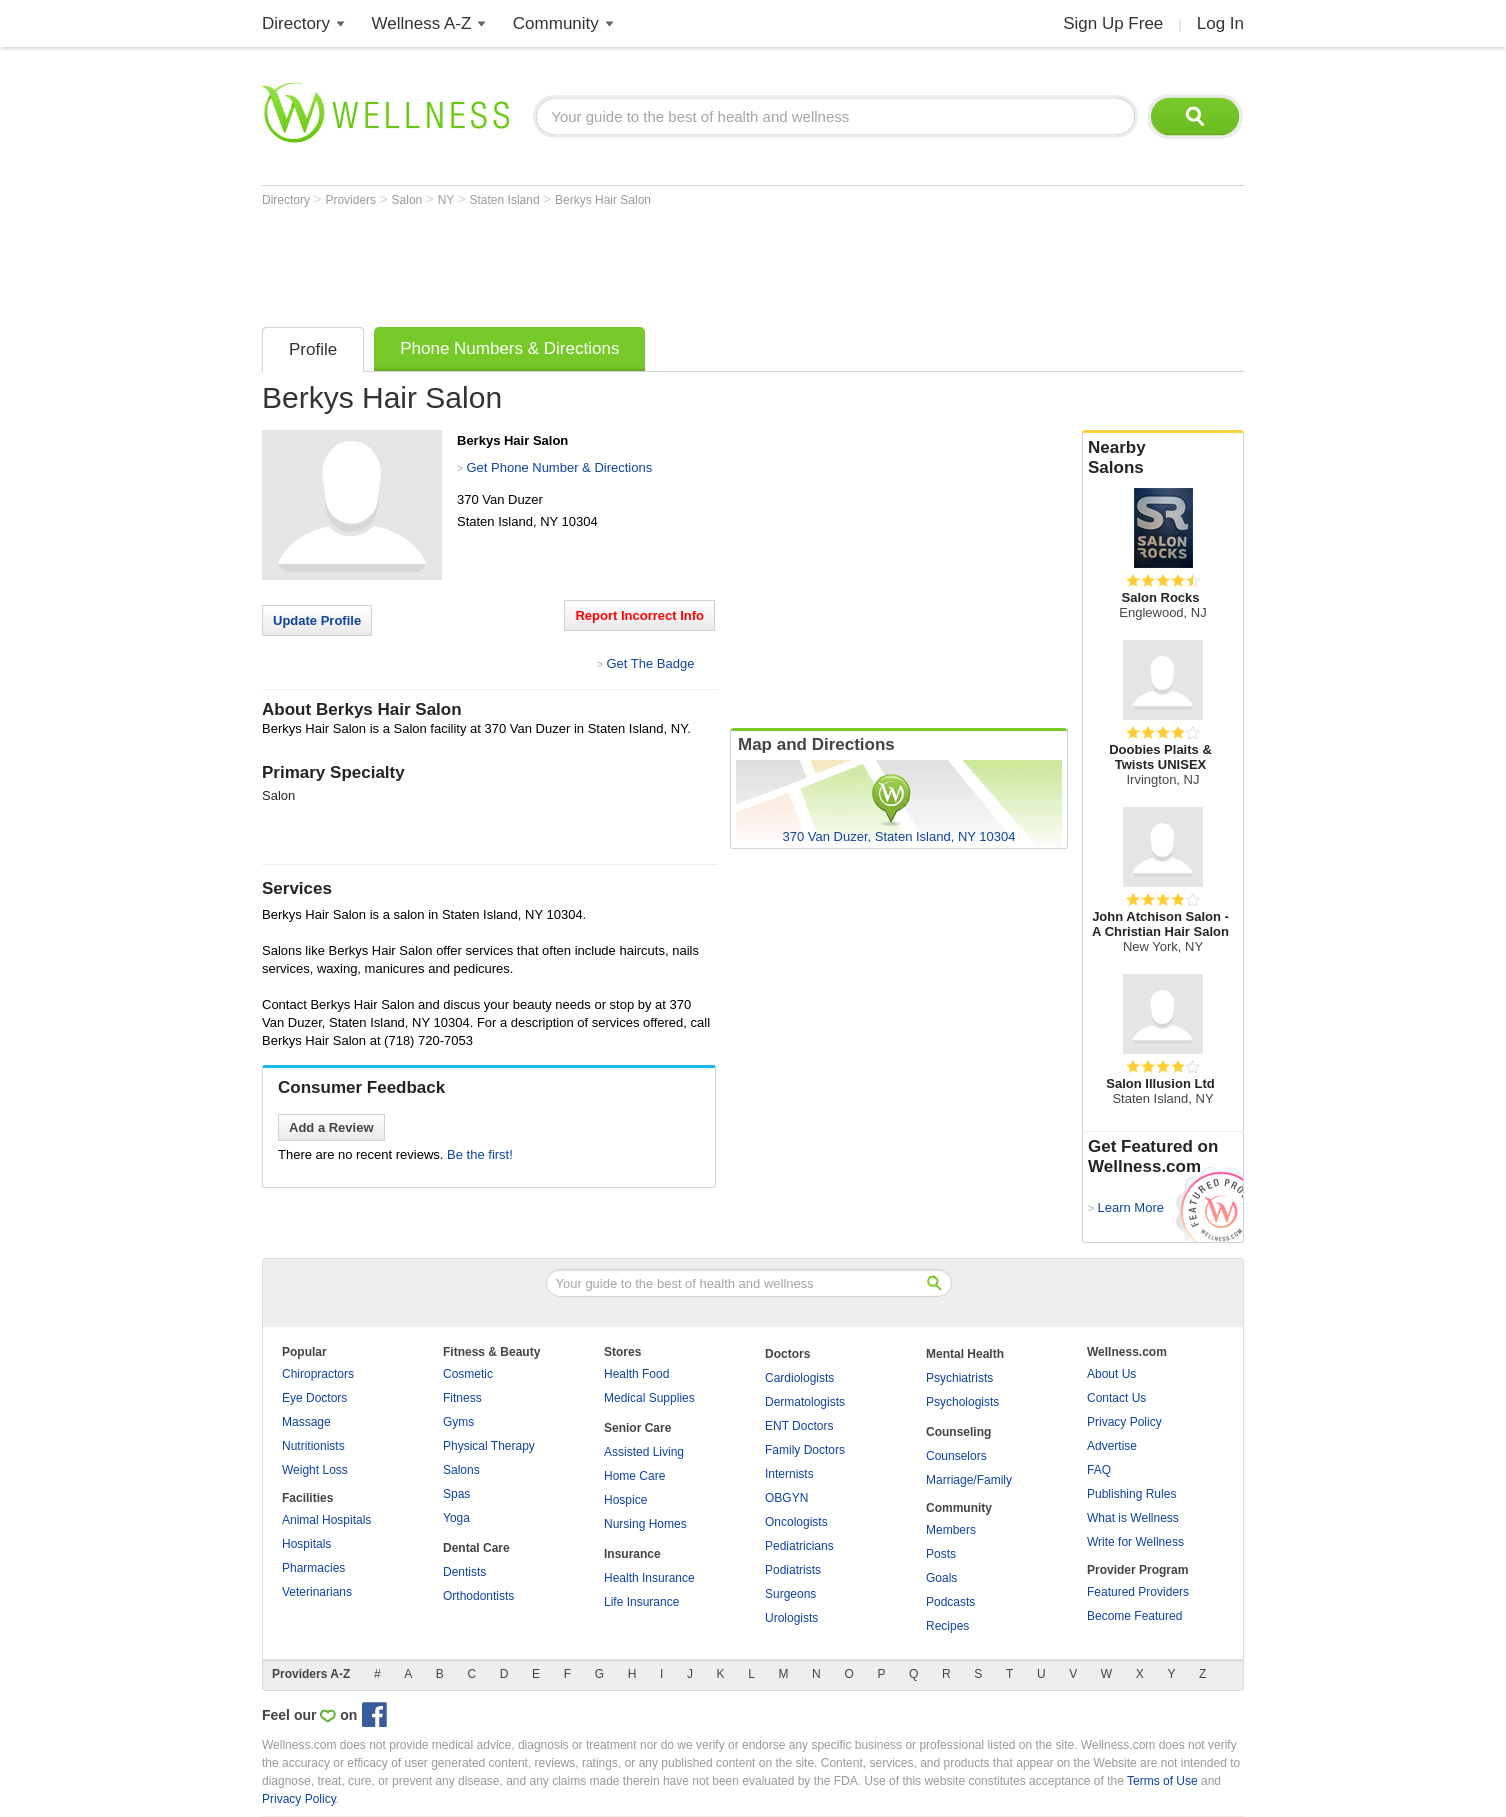  What do you see at coordinates (313, 349) in the screenshot?
I see `Profile` at bounding box center [313, 349].